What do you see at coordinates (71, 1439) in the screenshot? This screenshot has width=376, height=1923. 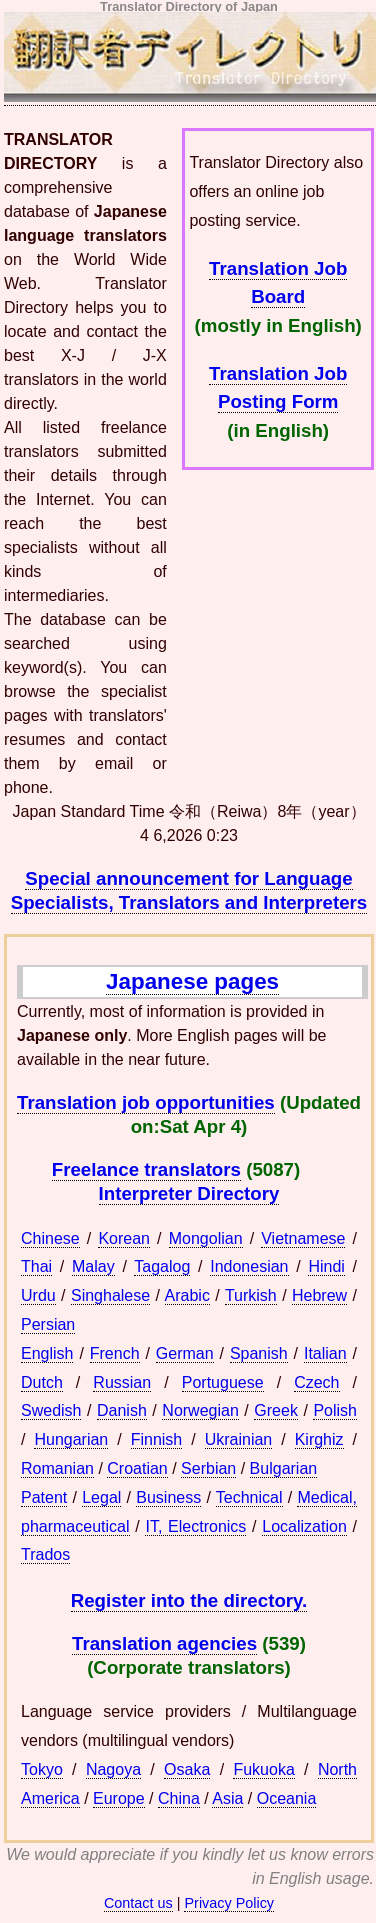 I see `Hungarian` at bounding box center [71, 1439].